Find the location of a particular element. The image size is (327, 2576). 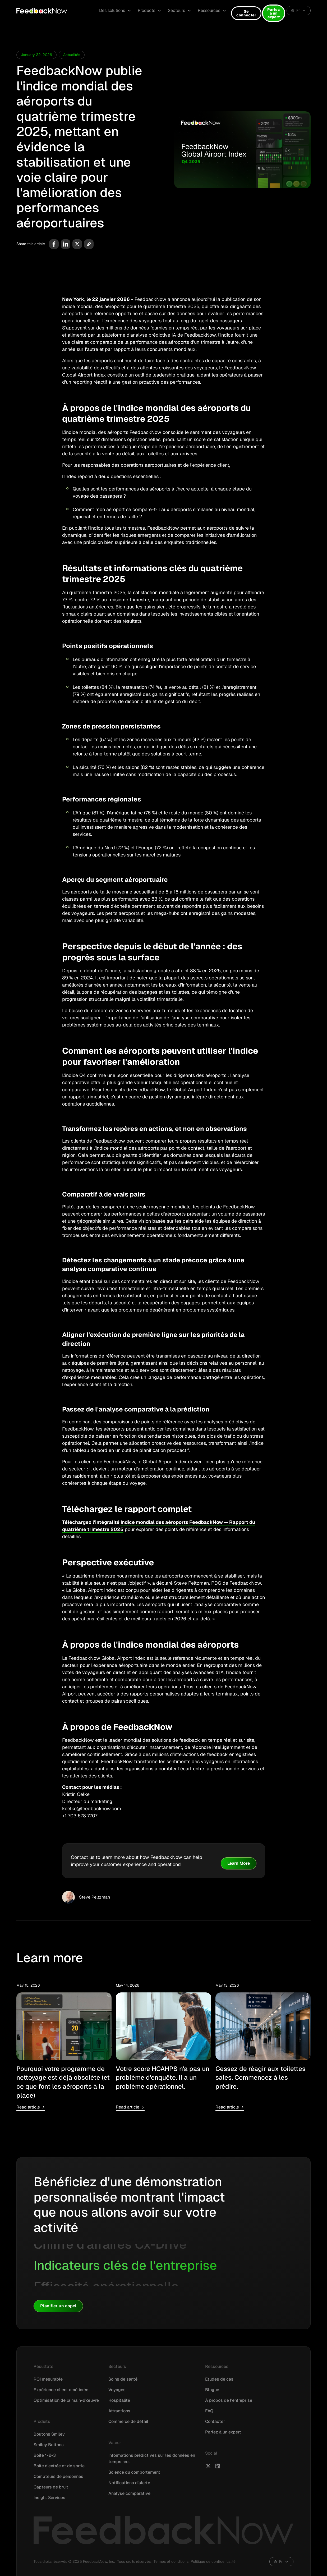

Compteurs de personnes is located at coordinates (58, 2476).